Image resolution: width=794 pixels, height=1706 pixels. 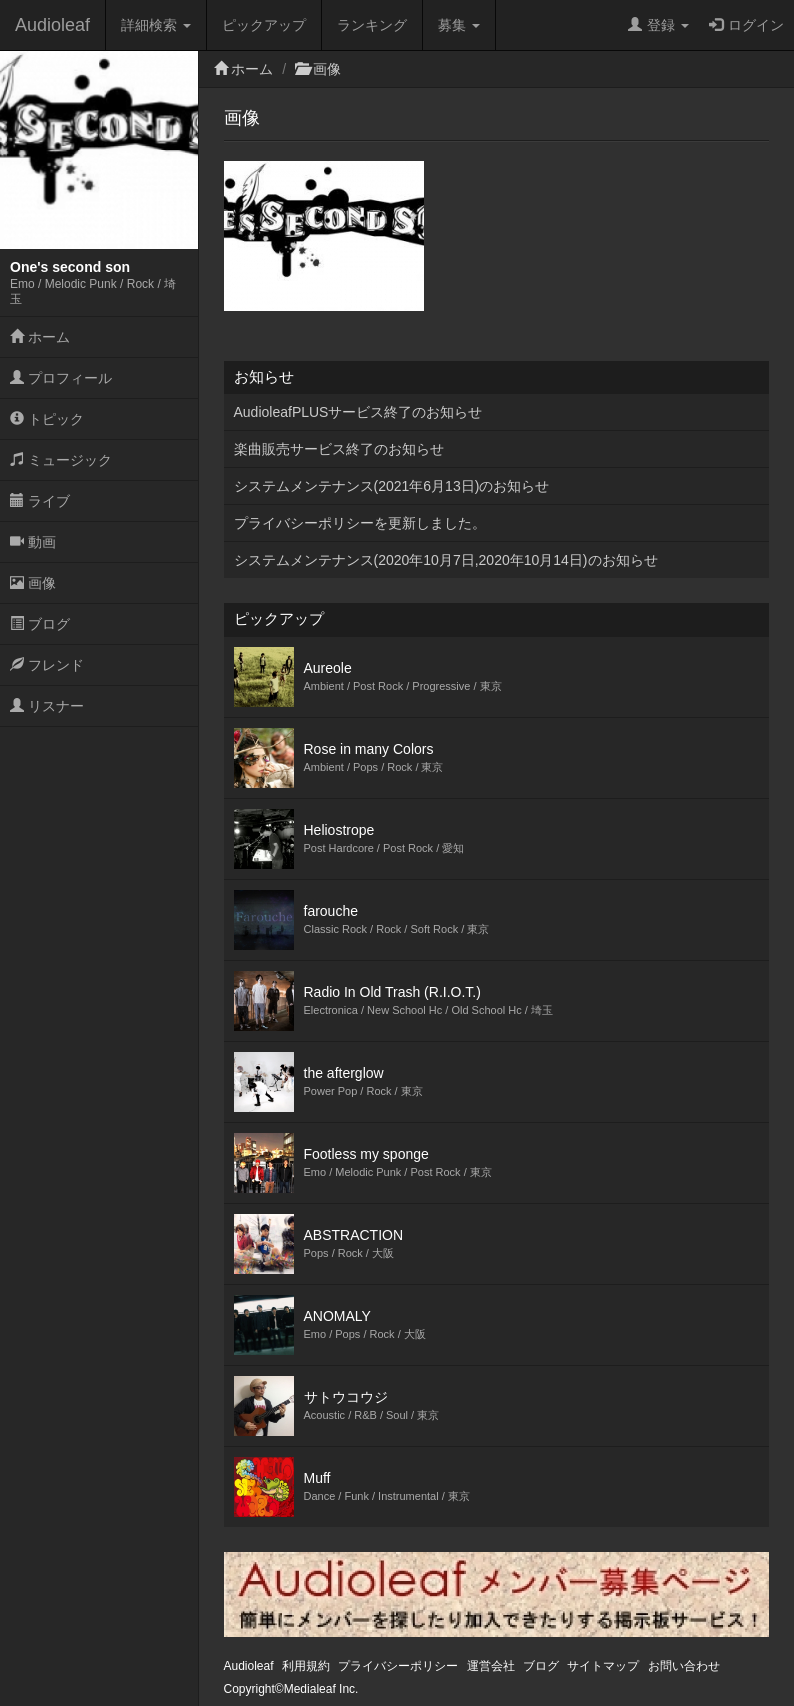 What do you see at coordinates (603, 1666) in the screenshot?
I see `サイトマップ` at bounding box center [603, 1666].